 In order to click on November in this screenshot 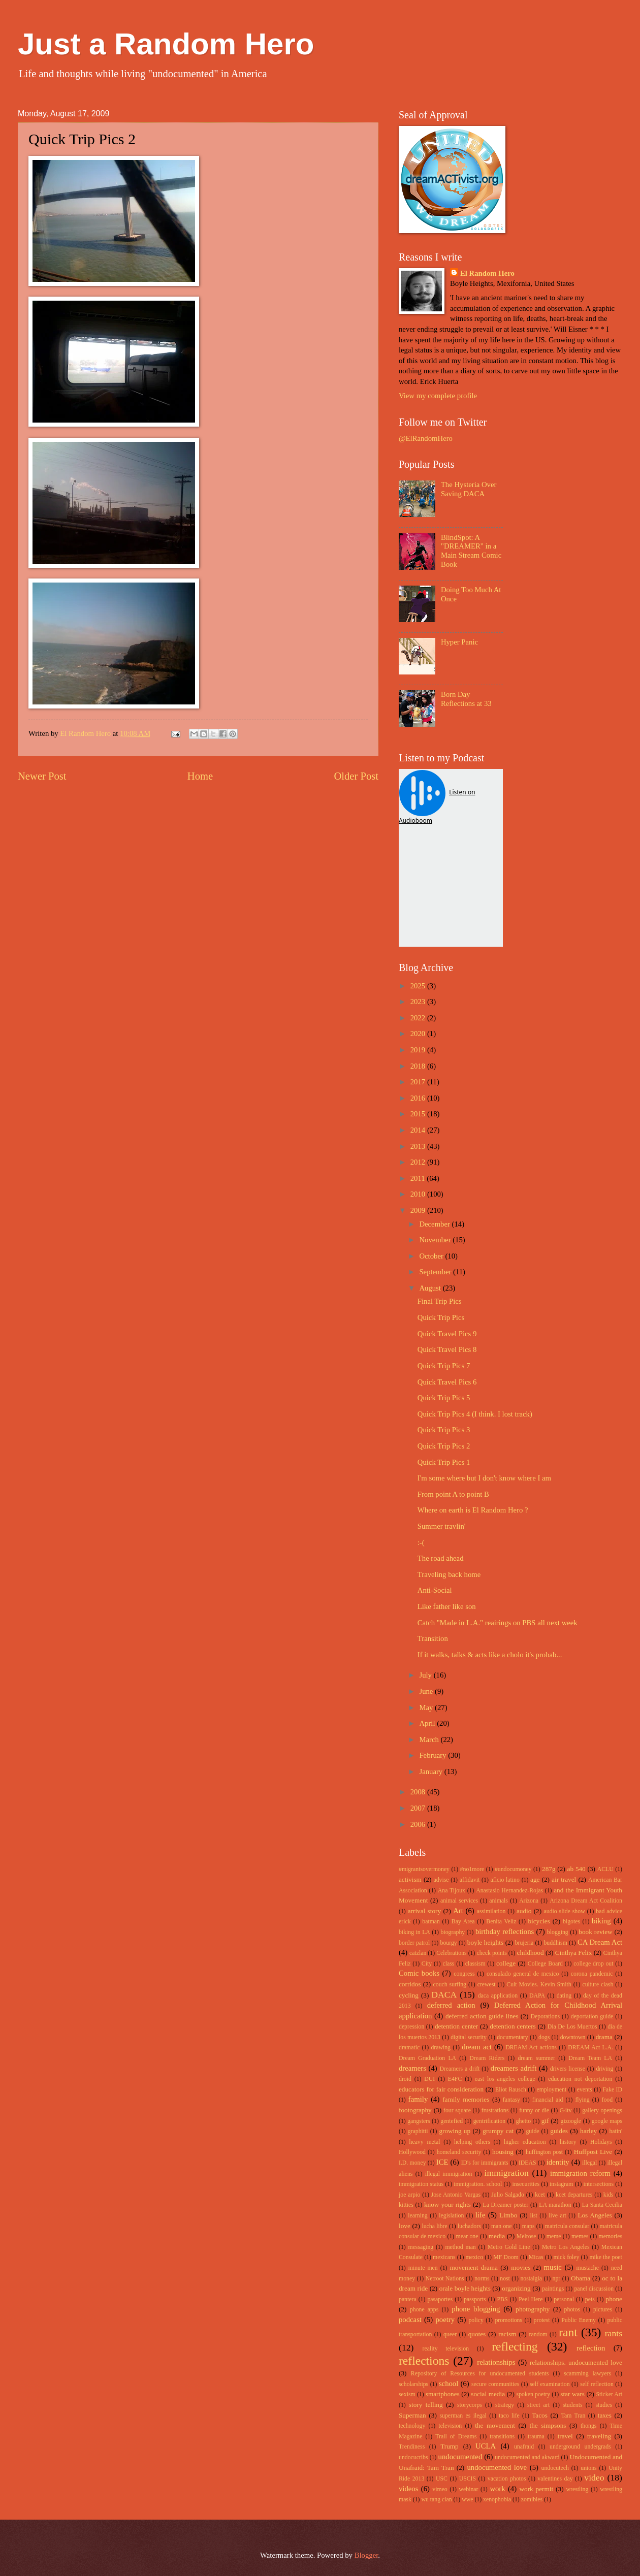, I will do `click(436, 1240)`.